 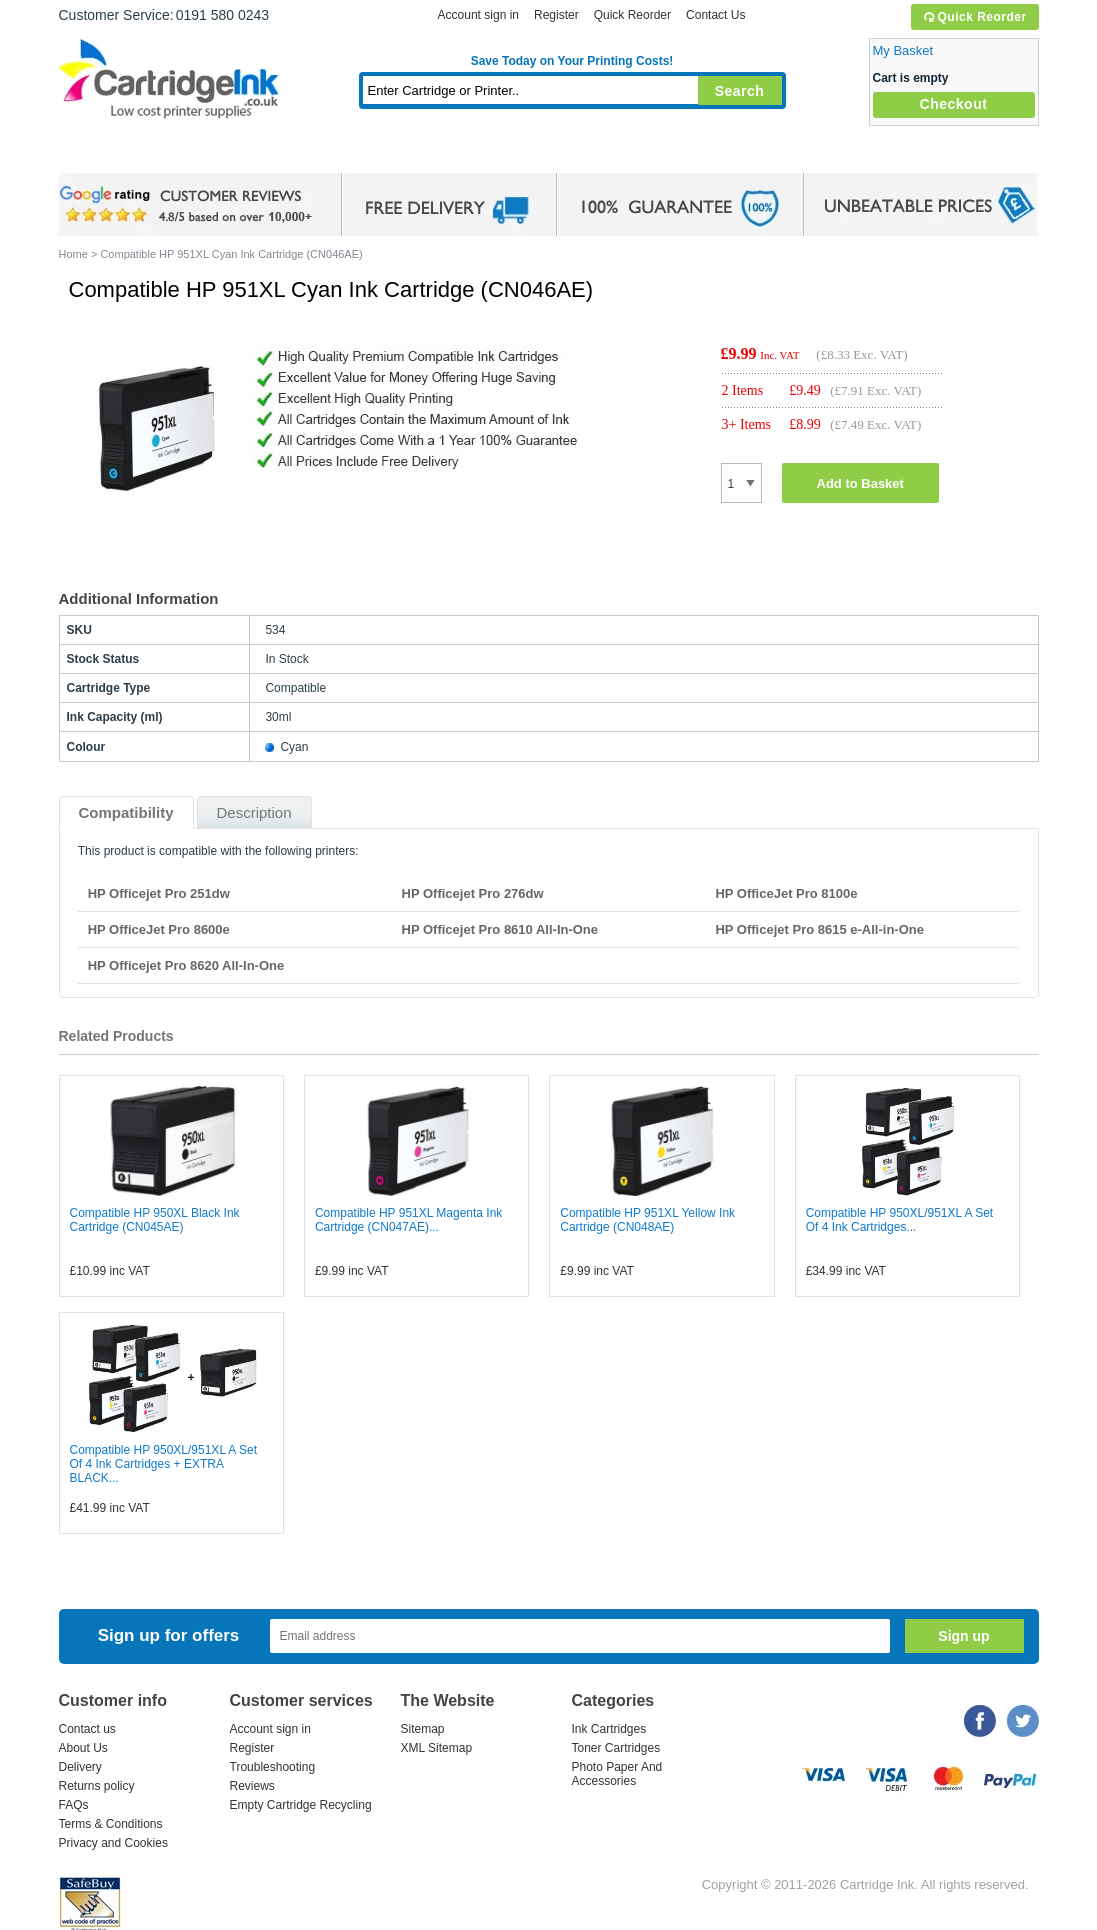 What do you see at coordinates (97, 1786) in the screenshot?
I see `Returns policy` at bounding box center [97, 1786].